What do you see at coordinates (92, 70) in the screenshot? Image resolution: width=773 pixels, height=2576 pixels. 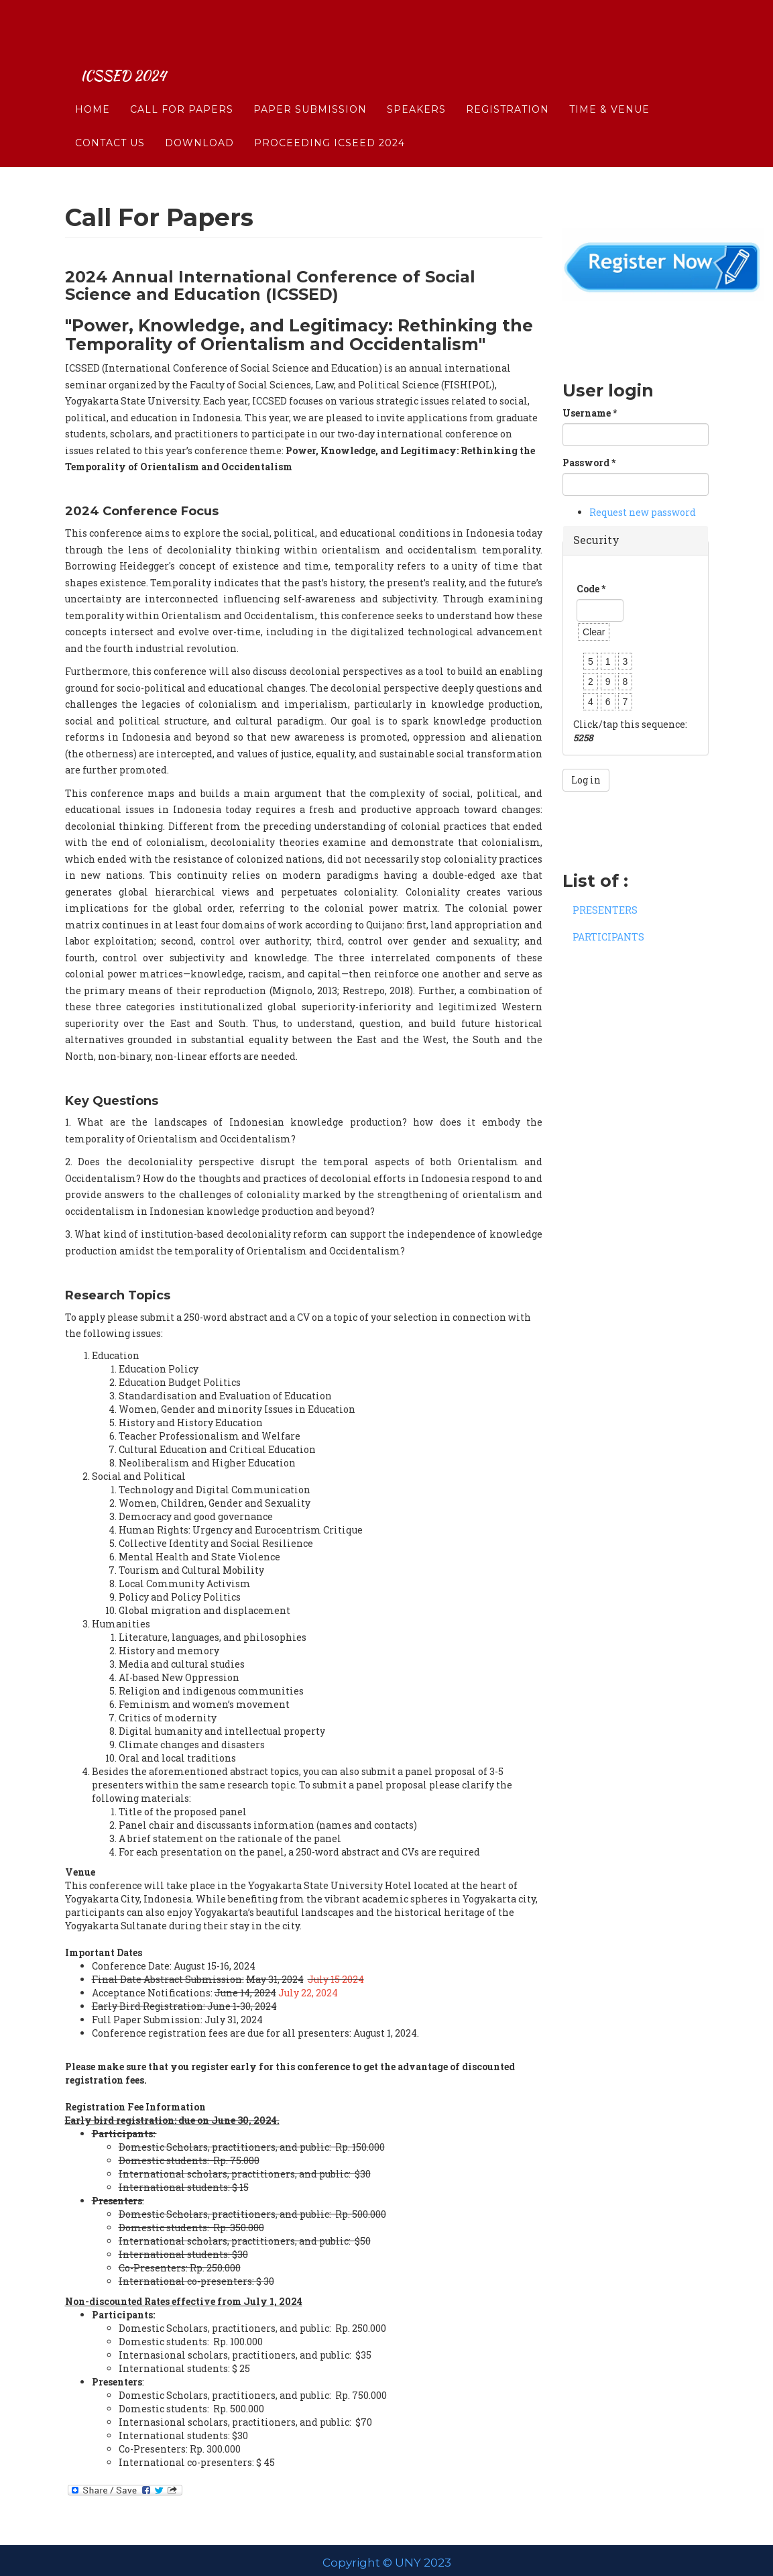 I see `Home` at bounding box center [92, 70].